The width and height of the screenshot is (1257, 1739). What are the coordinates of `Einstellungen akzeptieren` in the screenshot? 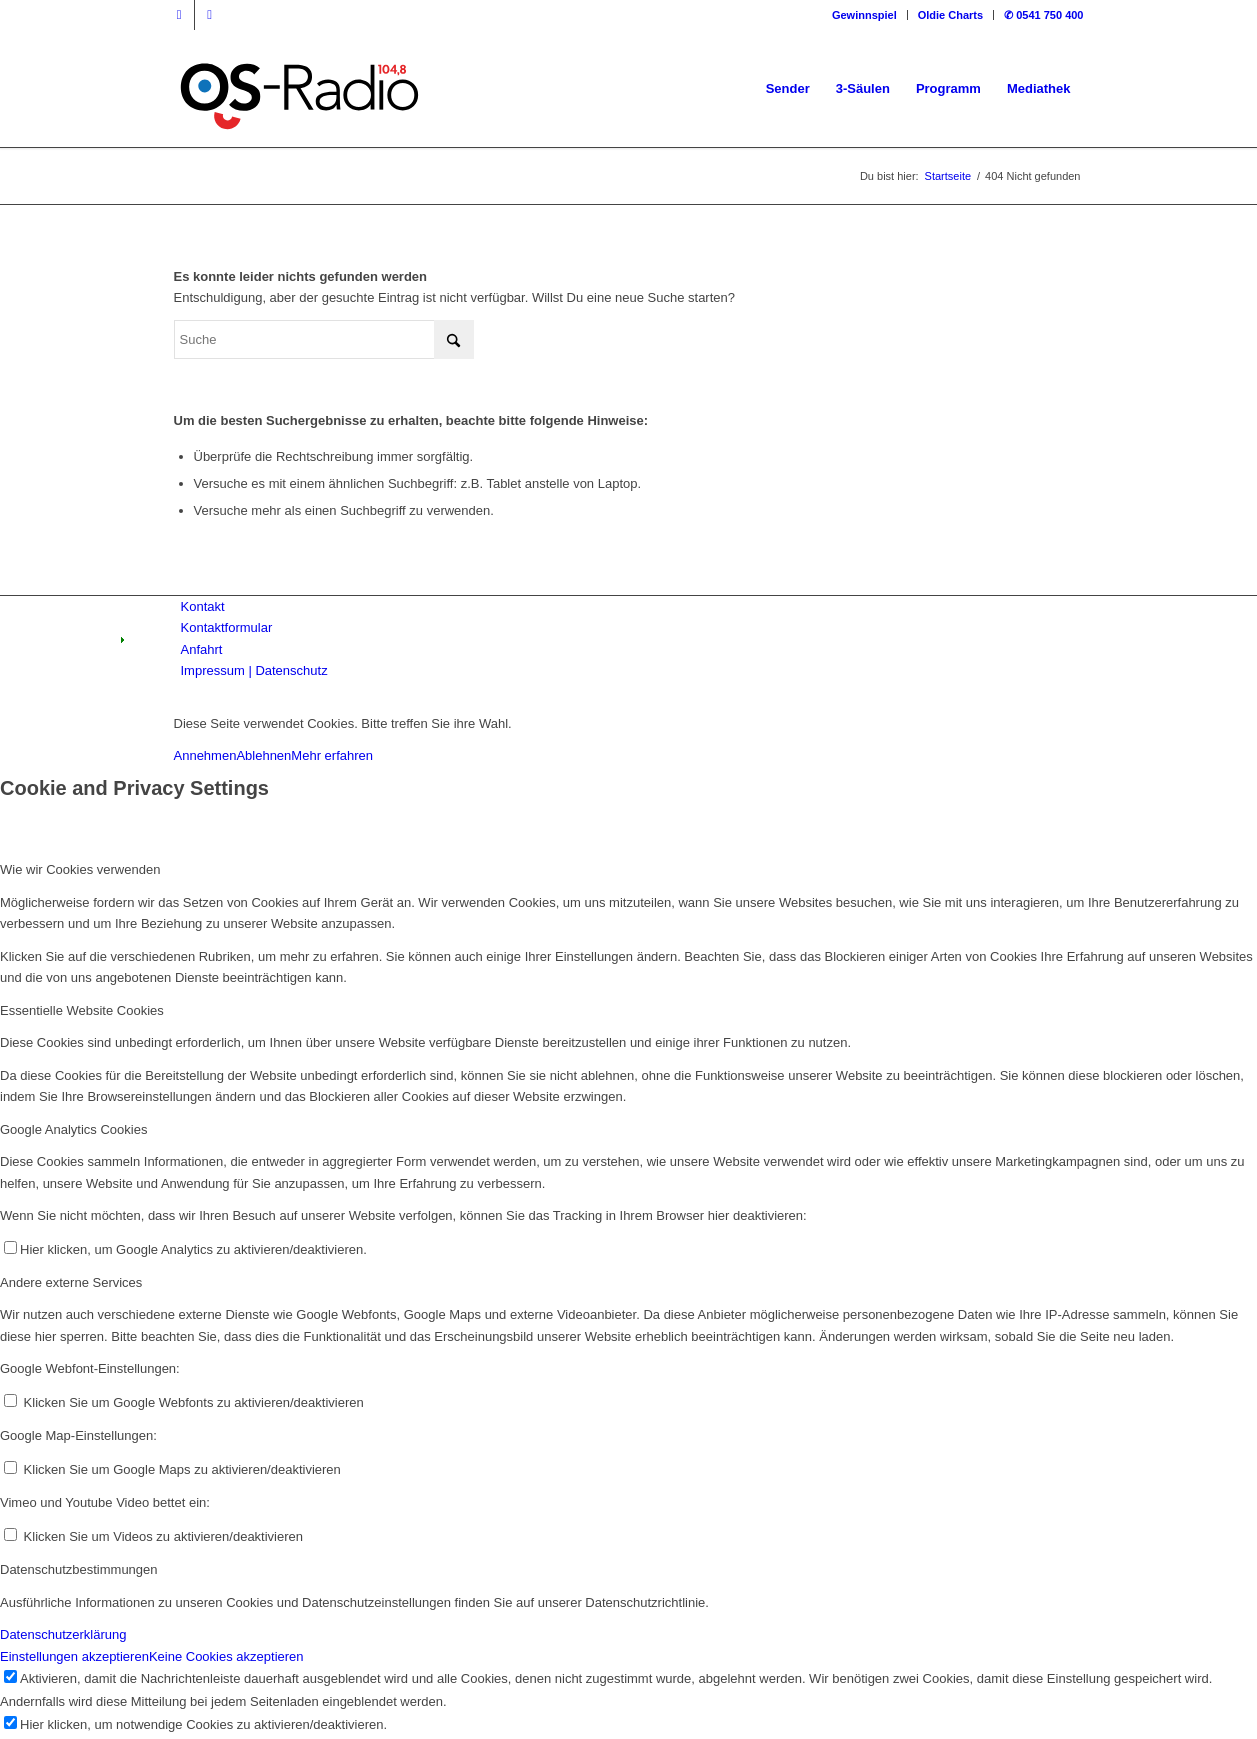 It's located at (74, 1656).